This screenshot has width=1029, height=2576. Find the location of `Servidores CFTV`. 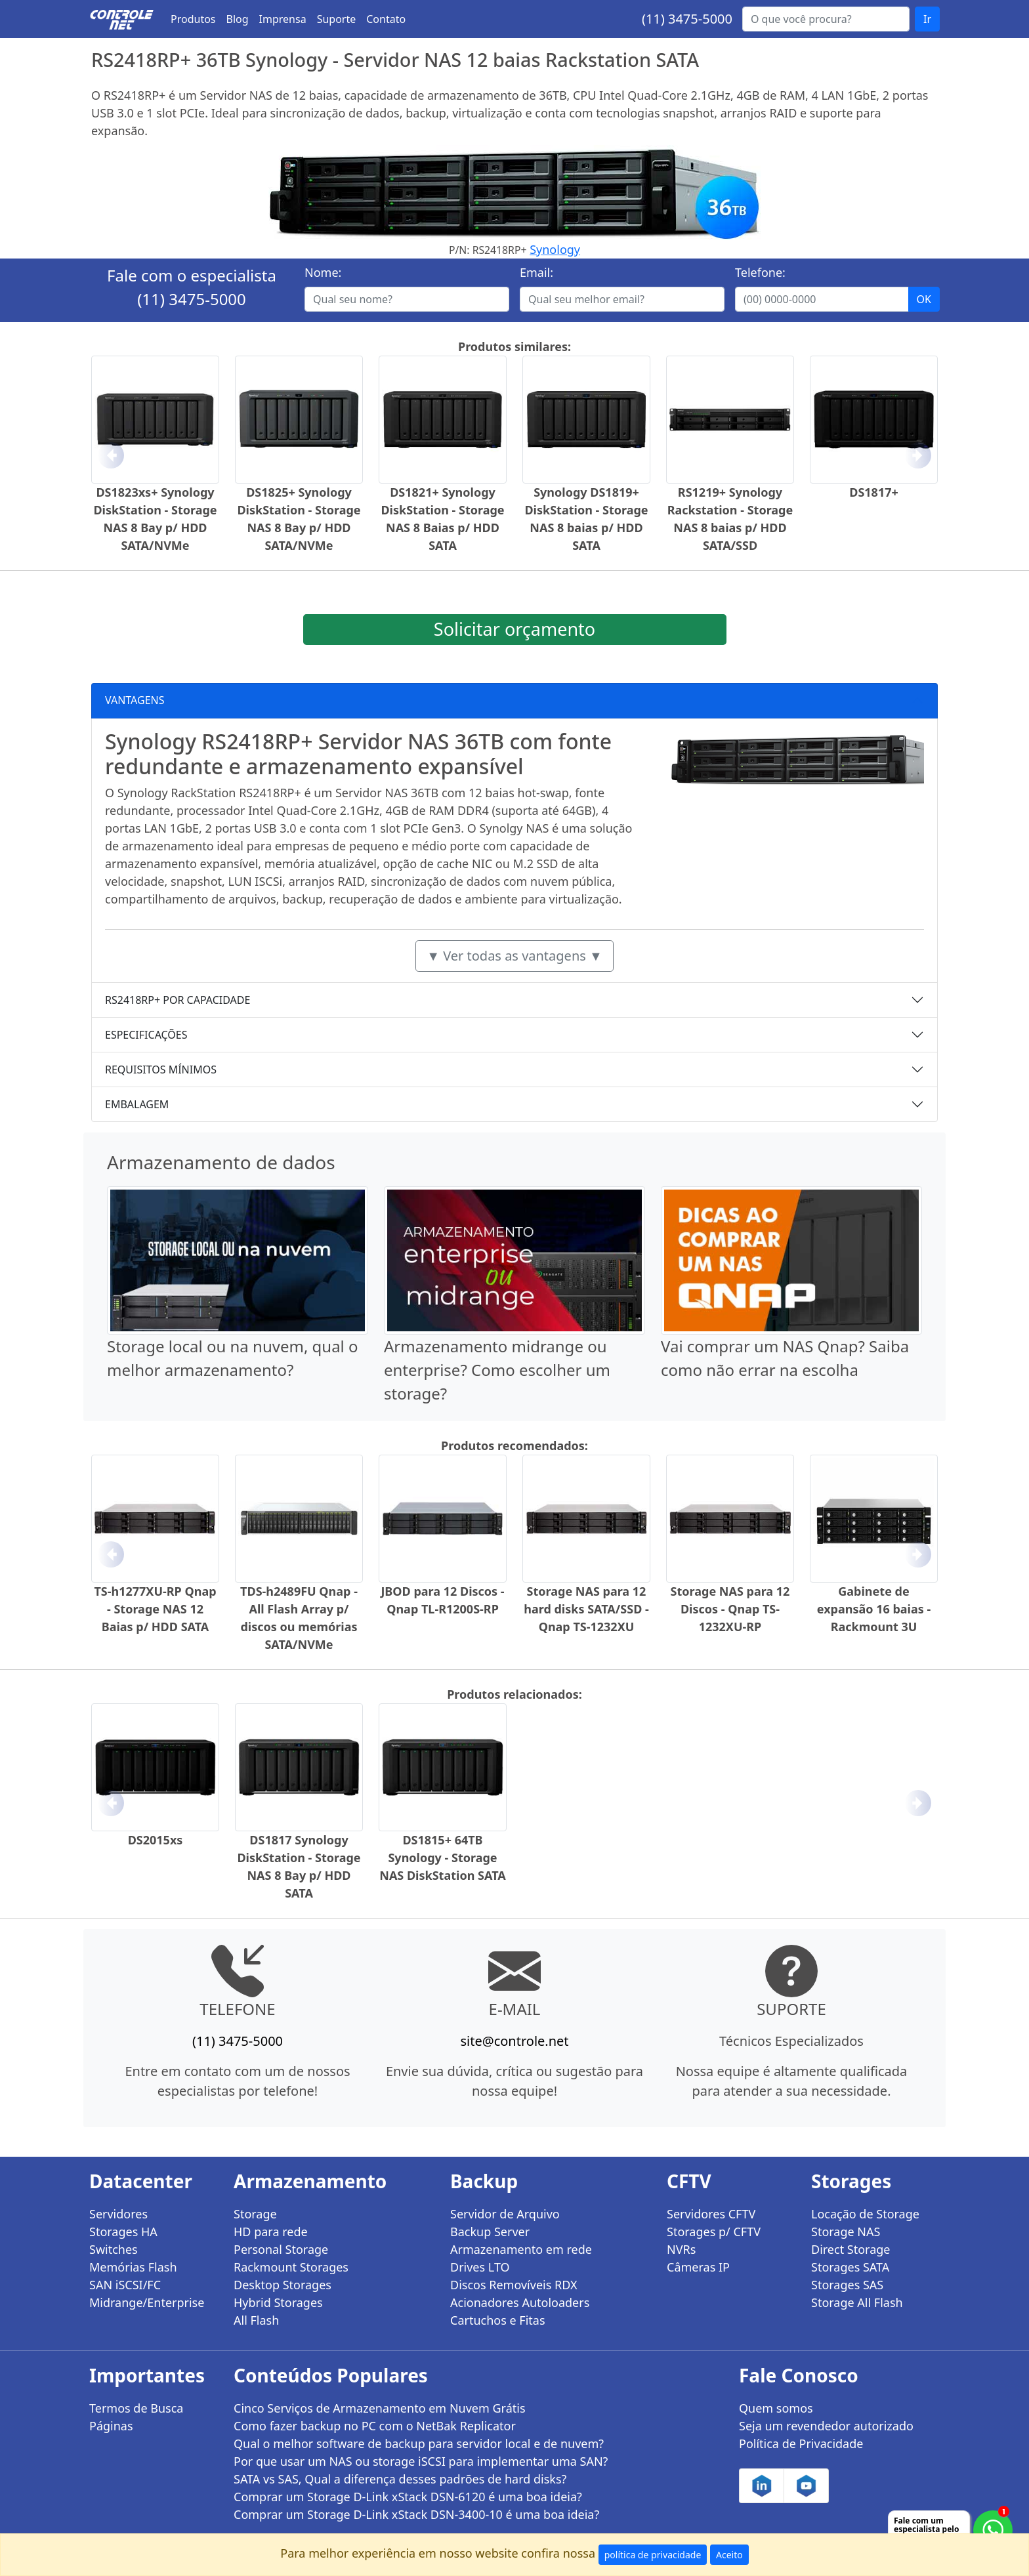

Servidores CFTV is located at coordinates (711, 2214).